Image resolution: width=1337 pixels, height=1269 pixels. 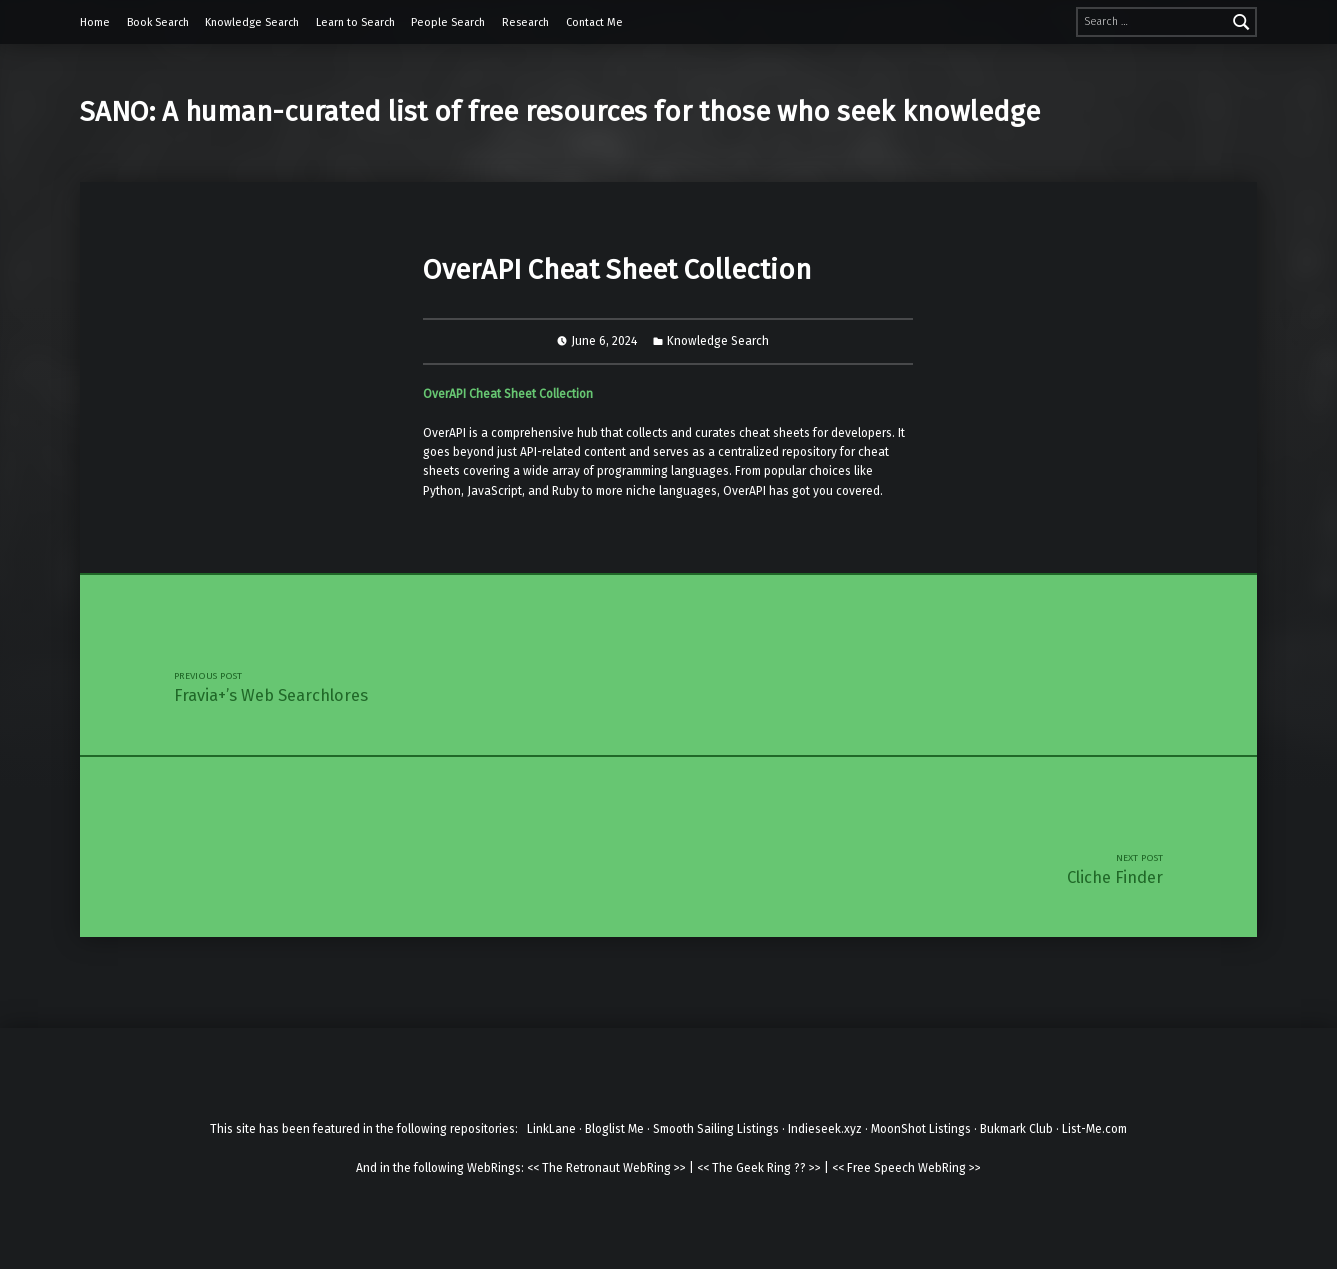 What do you see at coordinates (158, 22) in the screenshot?
I see `Book Search` at bounding box center [158, 22].